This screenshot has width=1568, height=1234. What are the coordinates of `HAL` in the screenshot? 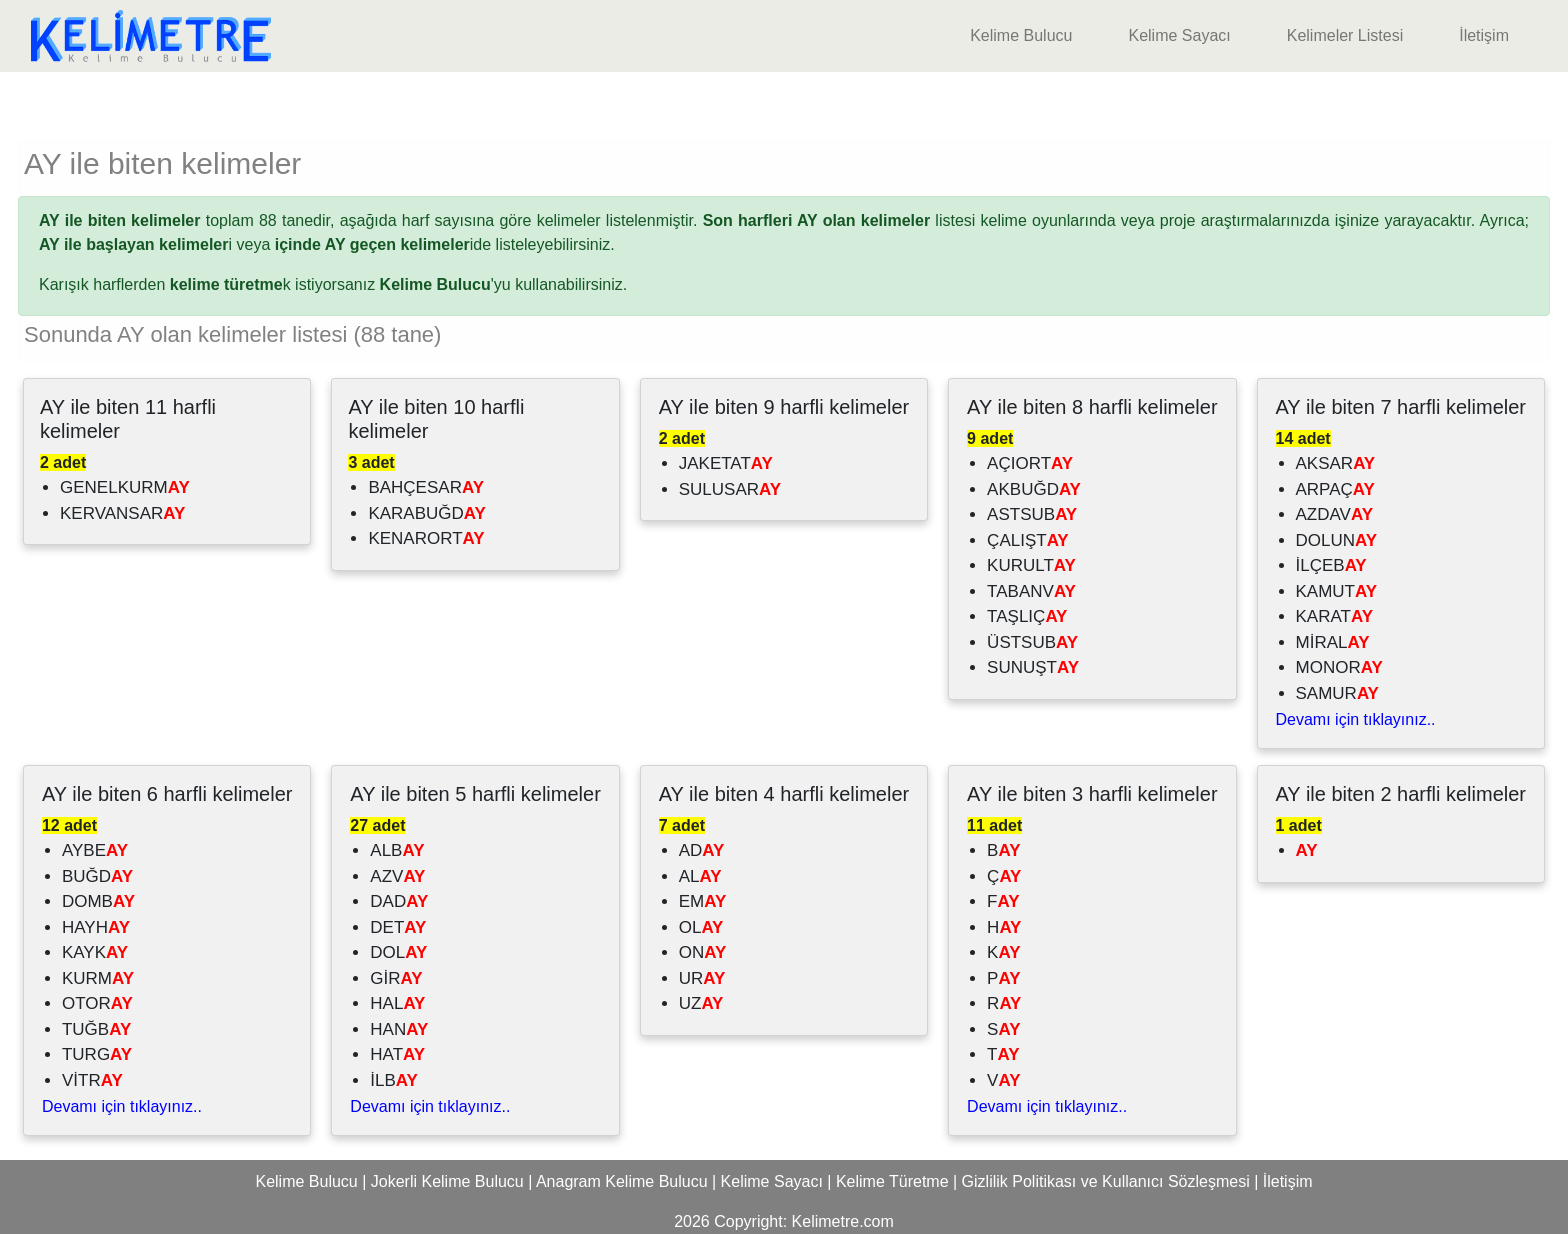 It's located at (397, 1003).